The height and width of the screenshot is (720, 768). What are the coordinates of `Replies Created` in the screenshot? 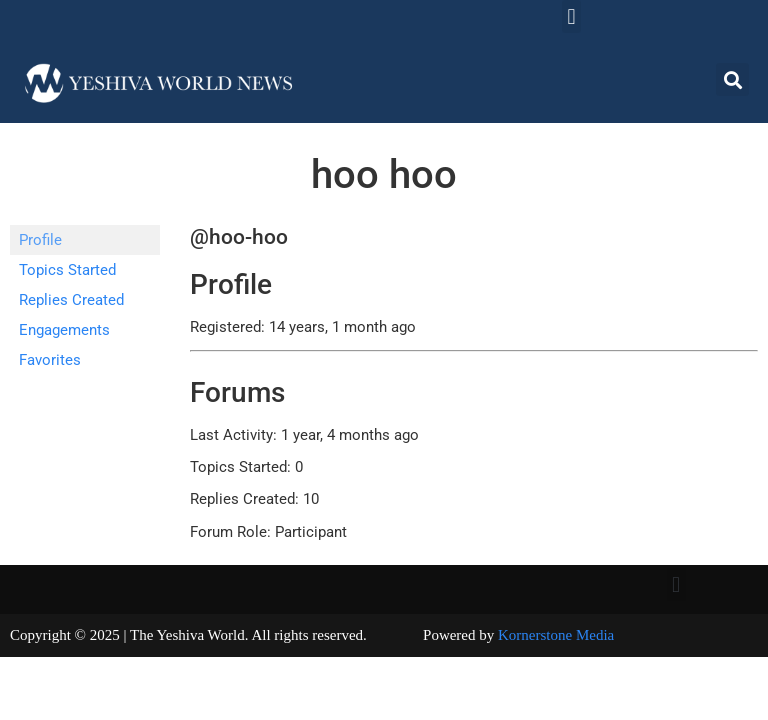 It's located at (71, 300).